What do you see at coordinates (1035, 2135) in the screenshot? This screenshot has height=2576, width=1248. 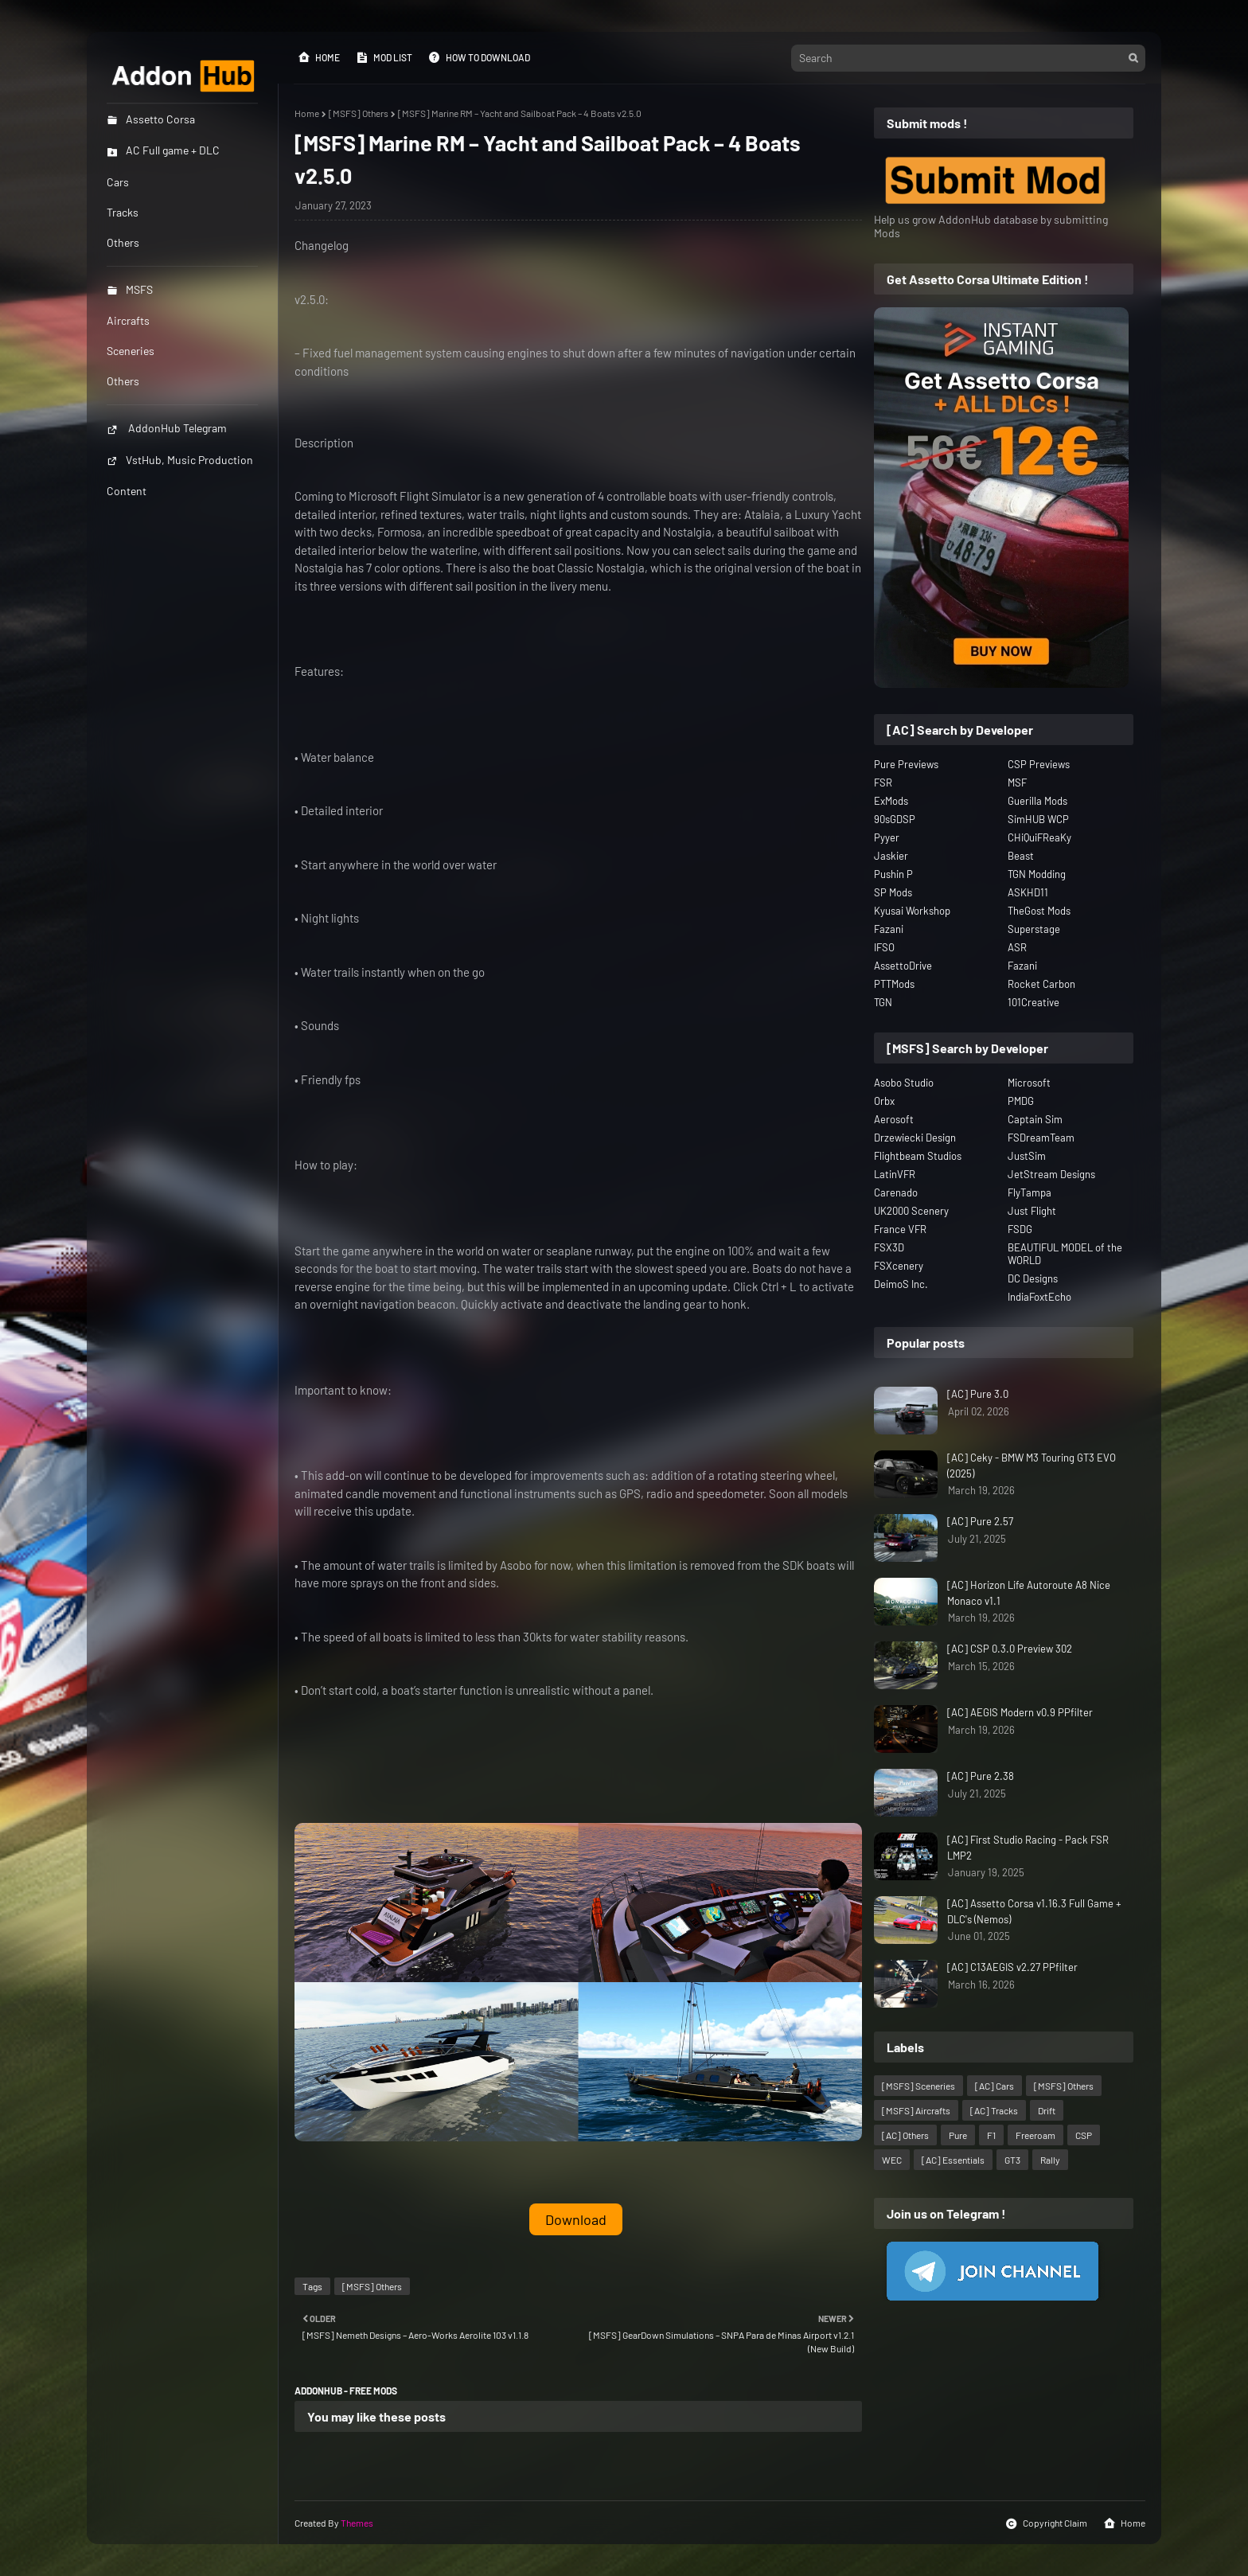 I see `Freeroam` at bounding box center [1035, 2135].